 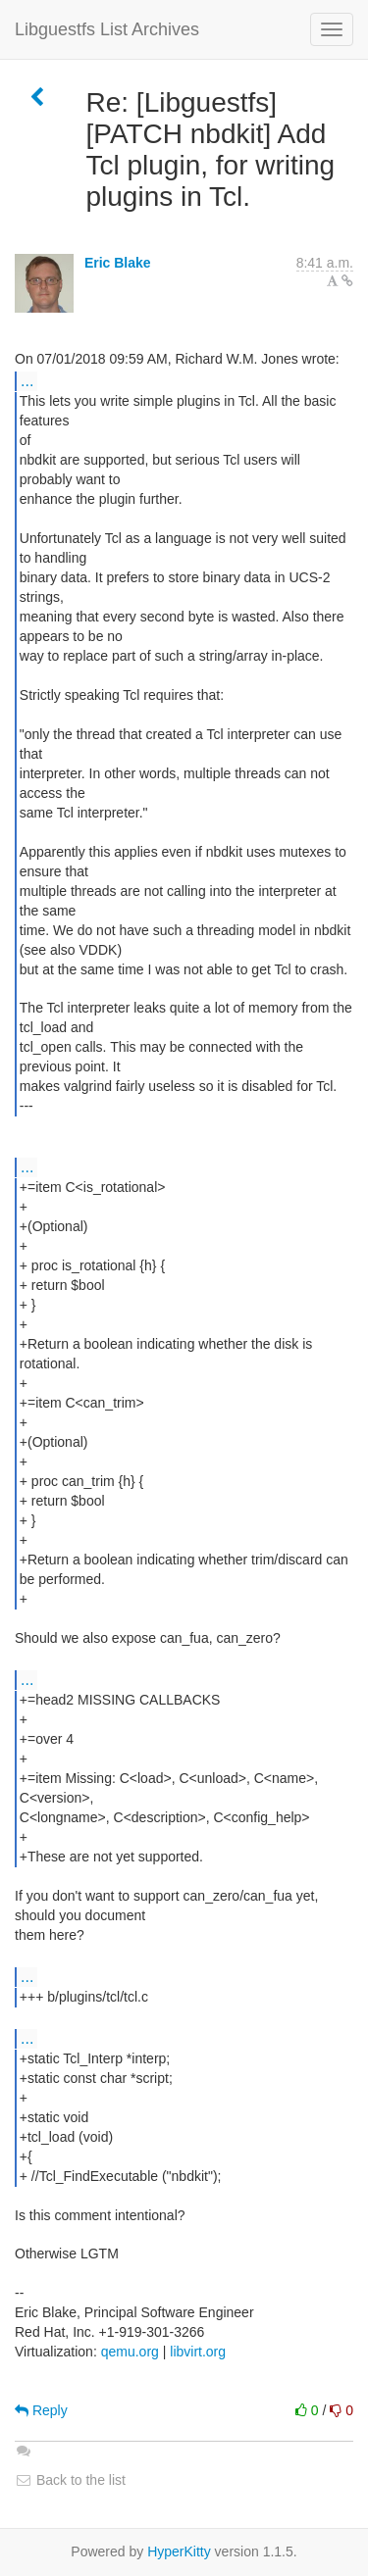 I want to click on ..., so click(x=27, y=380).